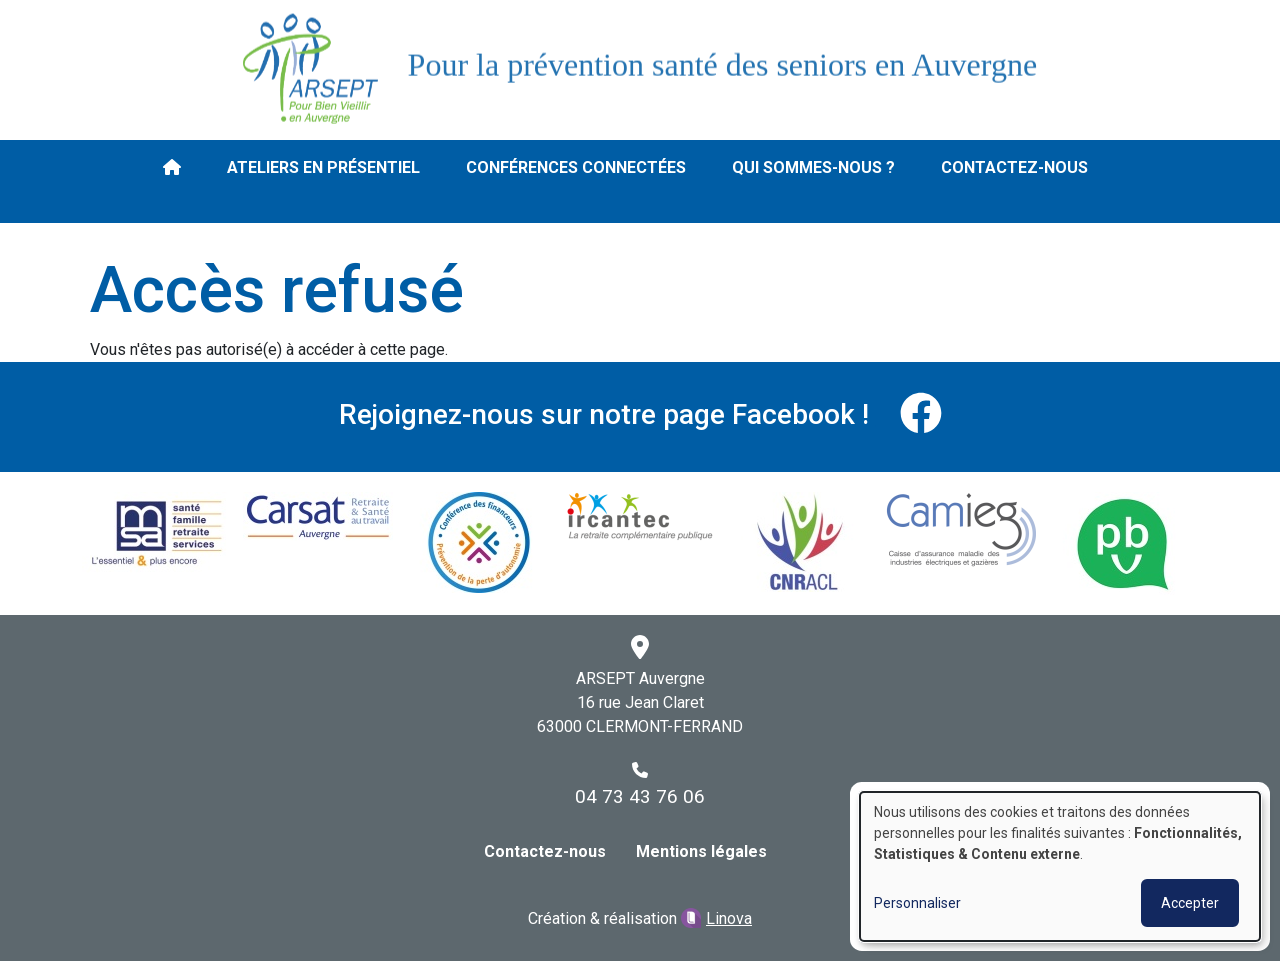  What do you see at coordinates (1014, 167) in the screenshot?
I see `Contactez-nous` at bounding box center [1014, 167].